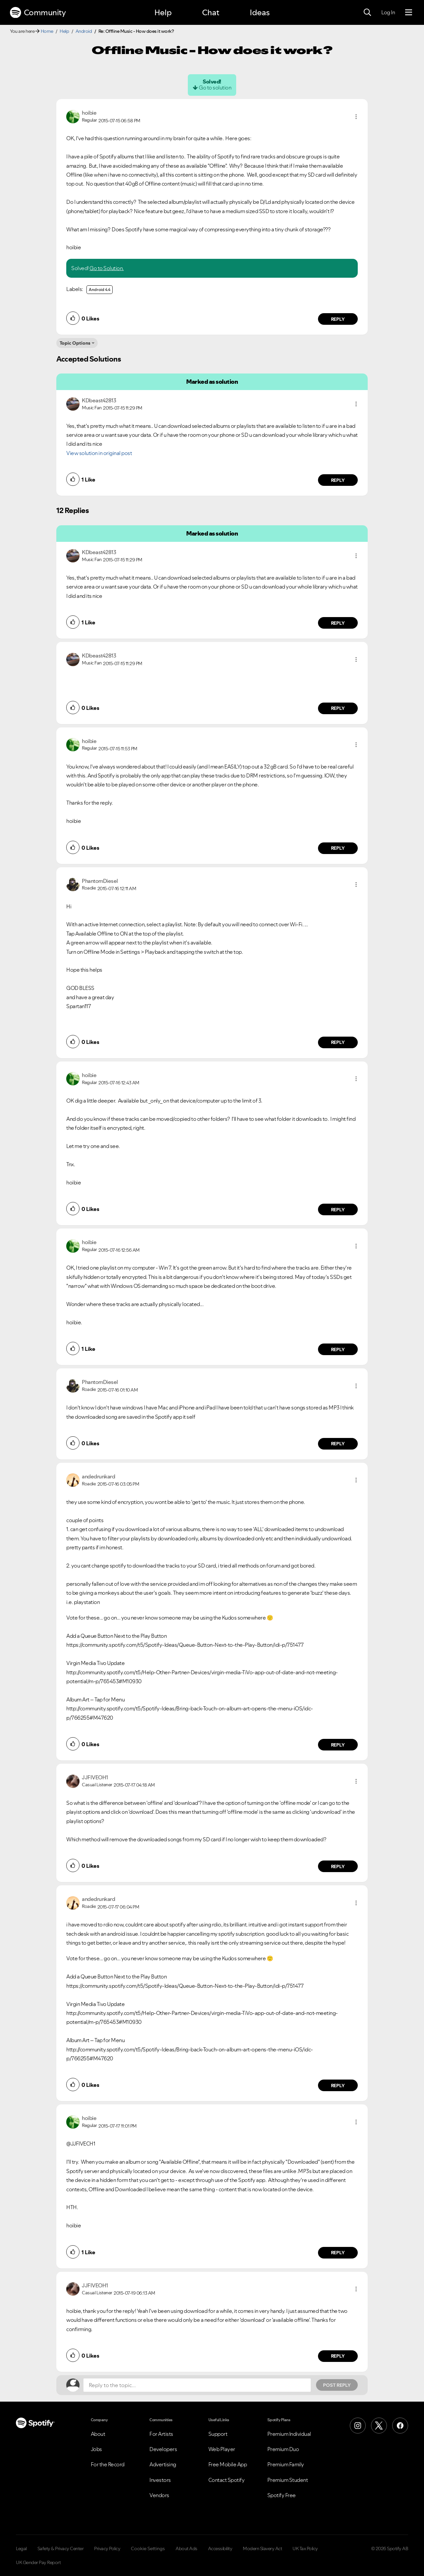 Image resolution: width=424 pixels, height=2576 pixels. Describe the element at coordinates (285, 2464) in the screenshot. I see `Premium Family` at that location.